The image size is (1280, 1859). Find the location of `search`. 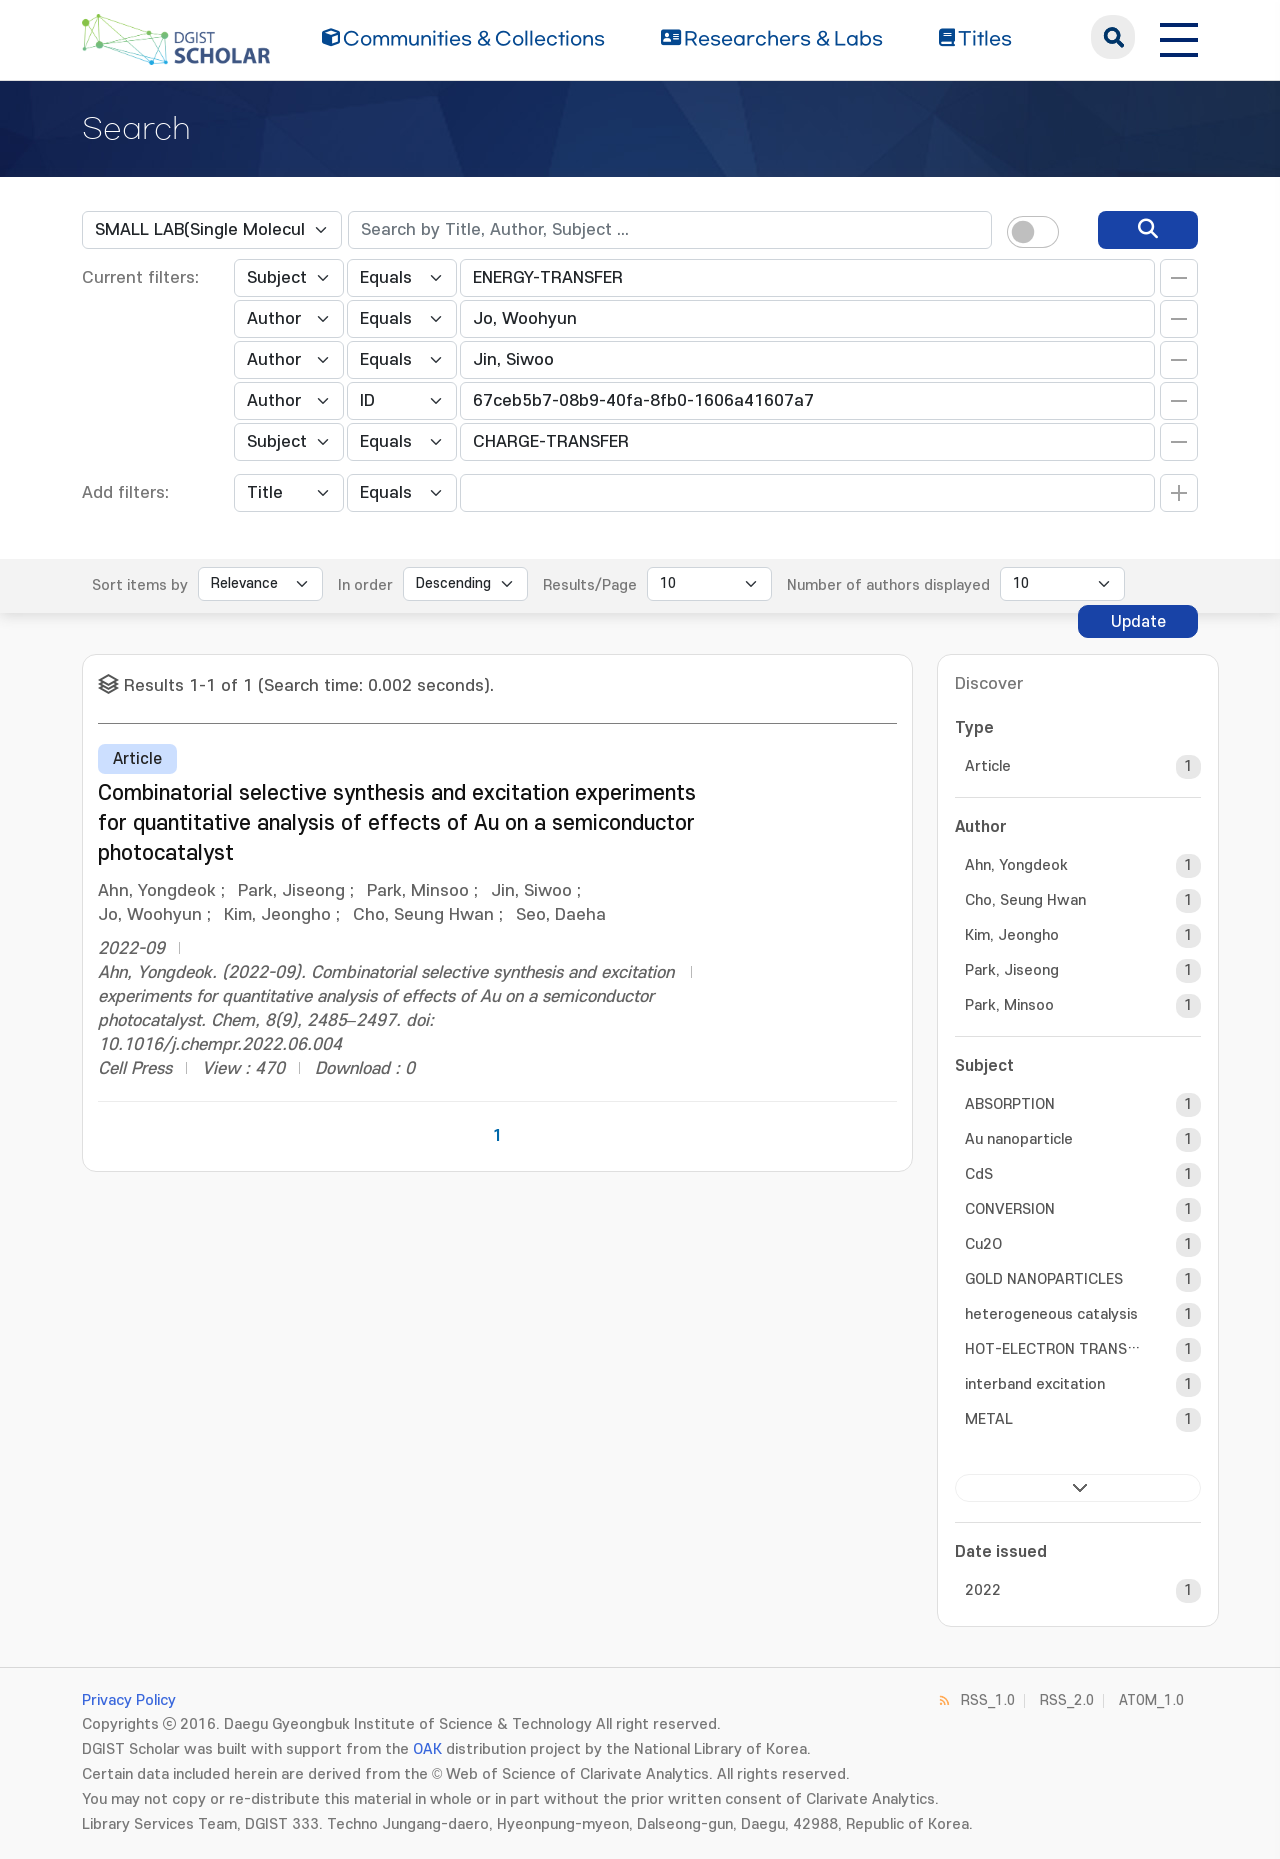

search is located at coordinates (1113, 37).